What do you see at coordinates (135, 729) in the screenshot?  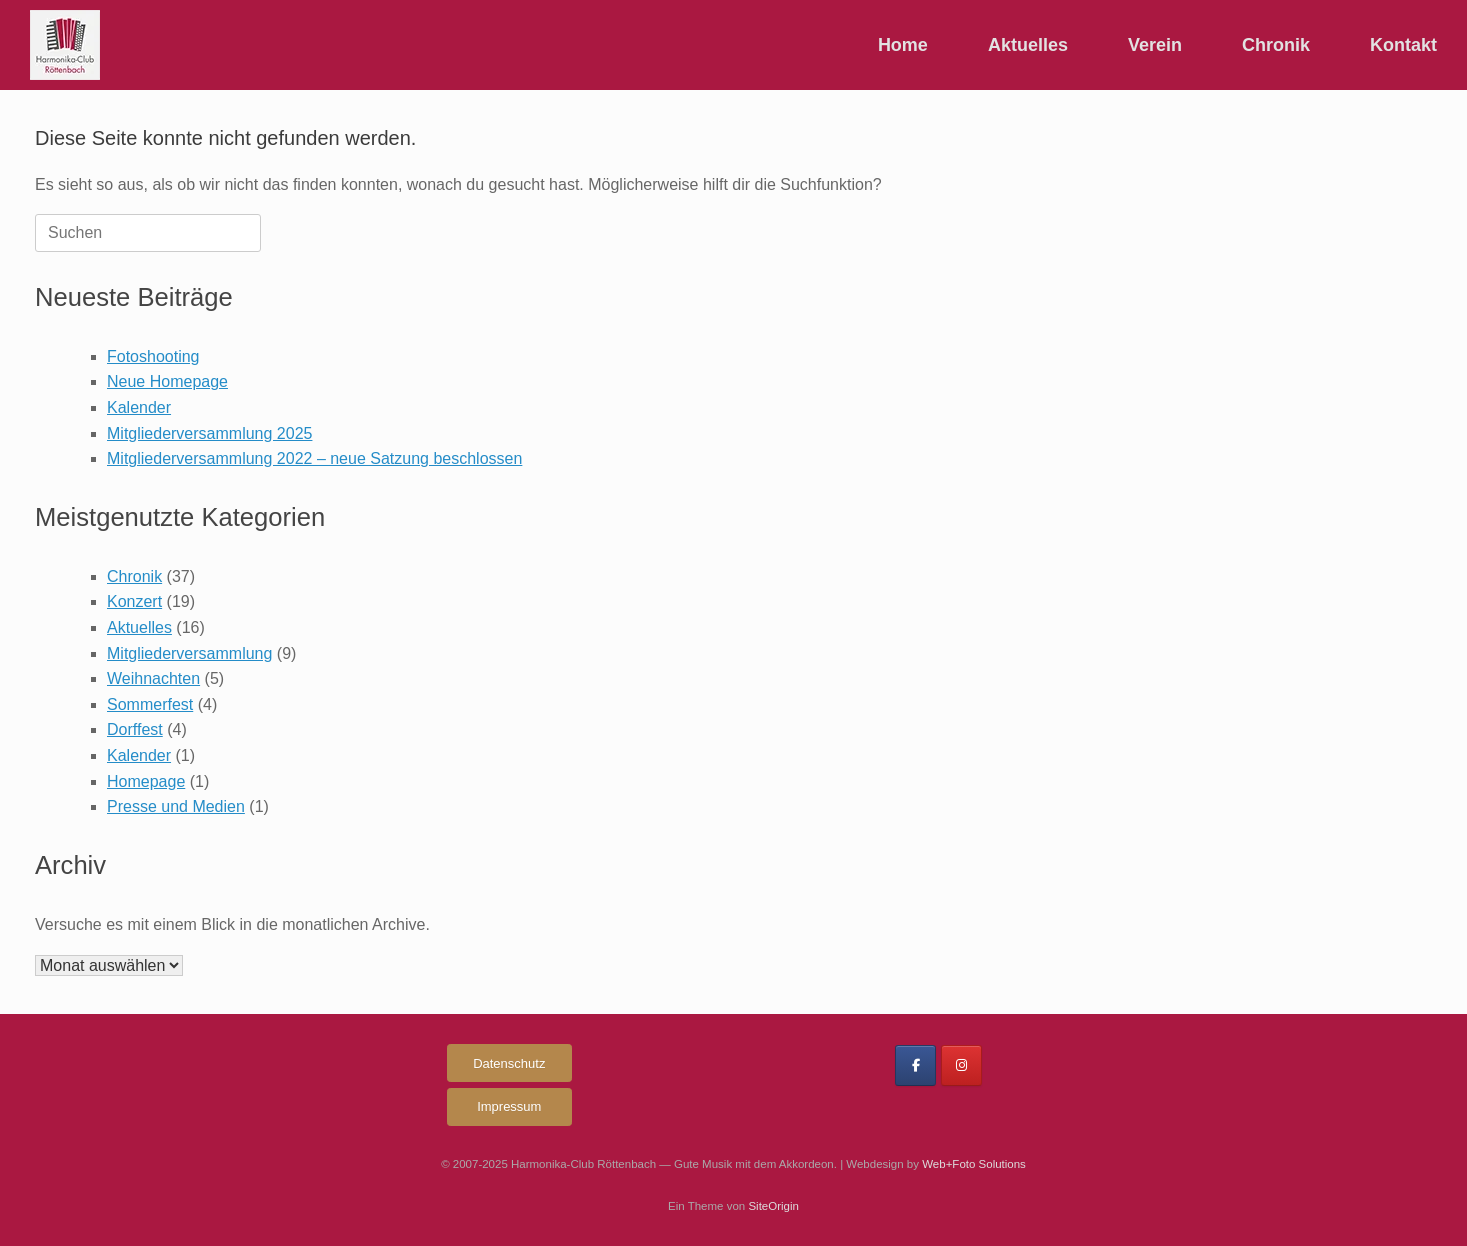 I see `Dorffest` at bounding box center [135, 729].